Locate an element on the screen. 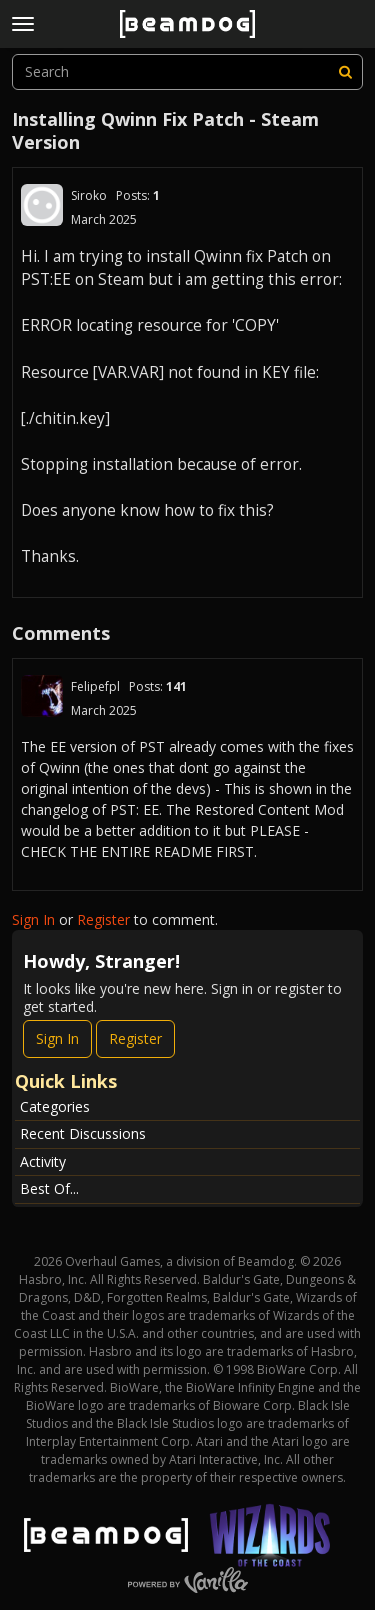 The image size is (375, 1610). Sign In is located at coordinates (33, 919).